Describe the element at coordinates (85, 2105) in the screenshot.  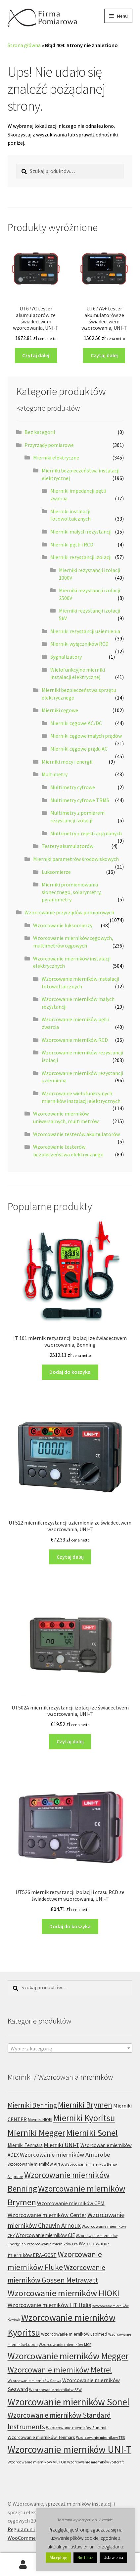
I see `Mierniki Brymen [Mierniki Brymen (44 produkty)]` at that location.